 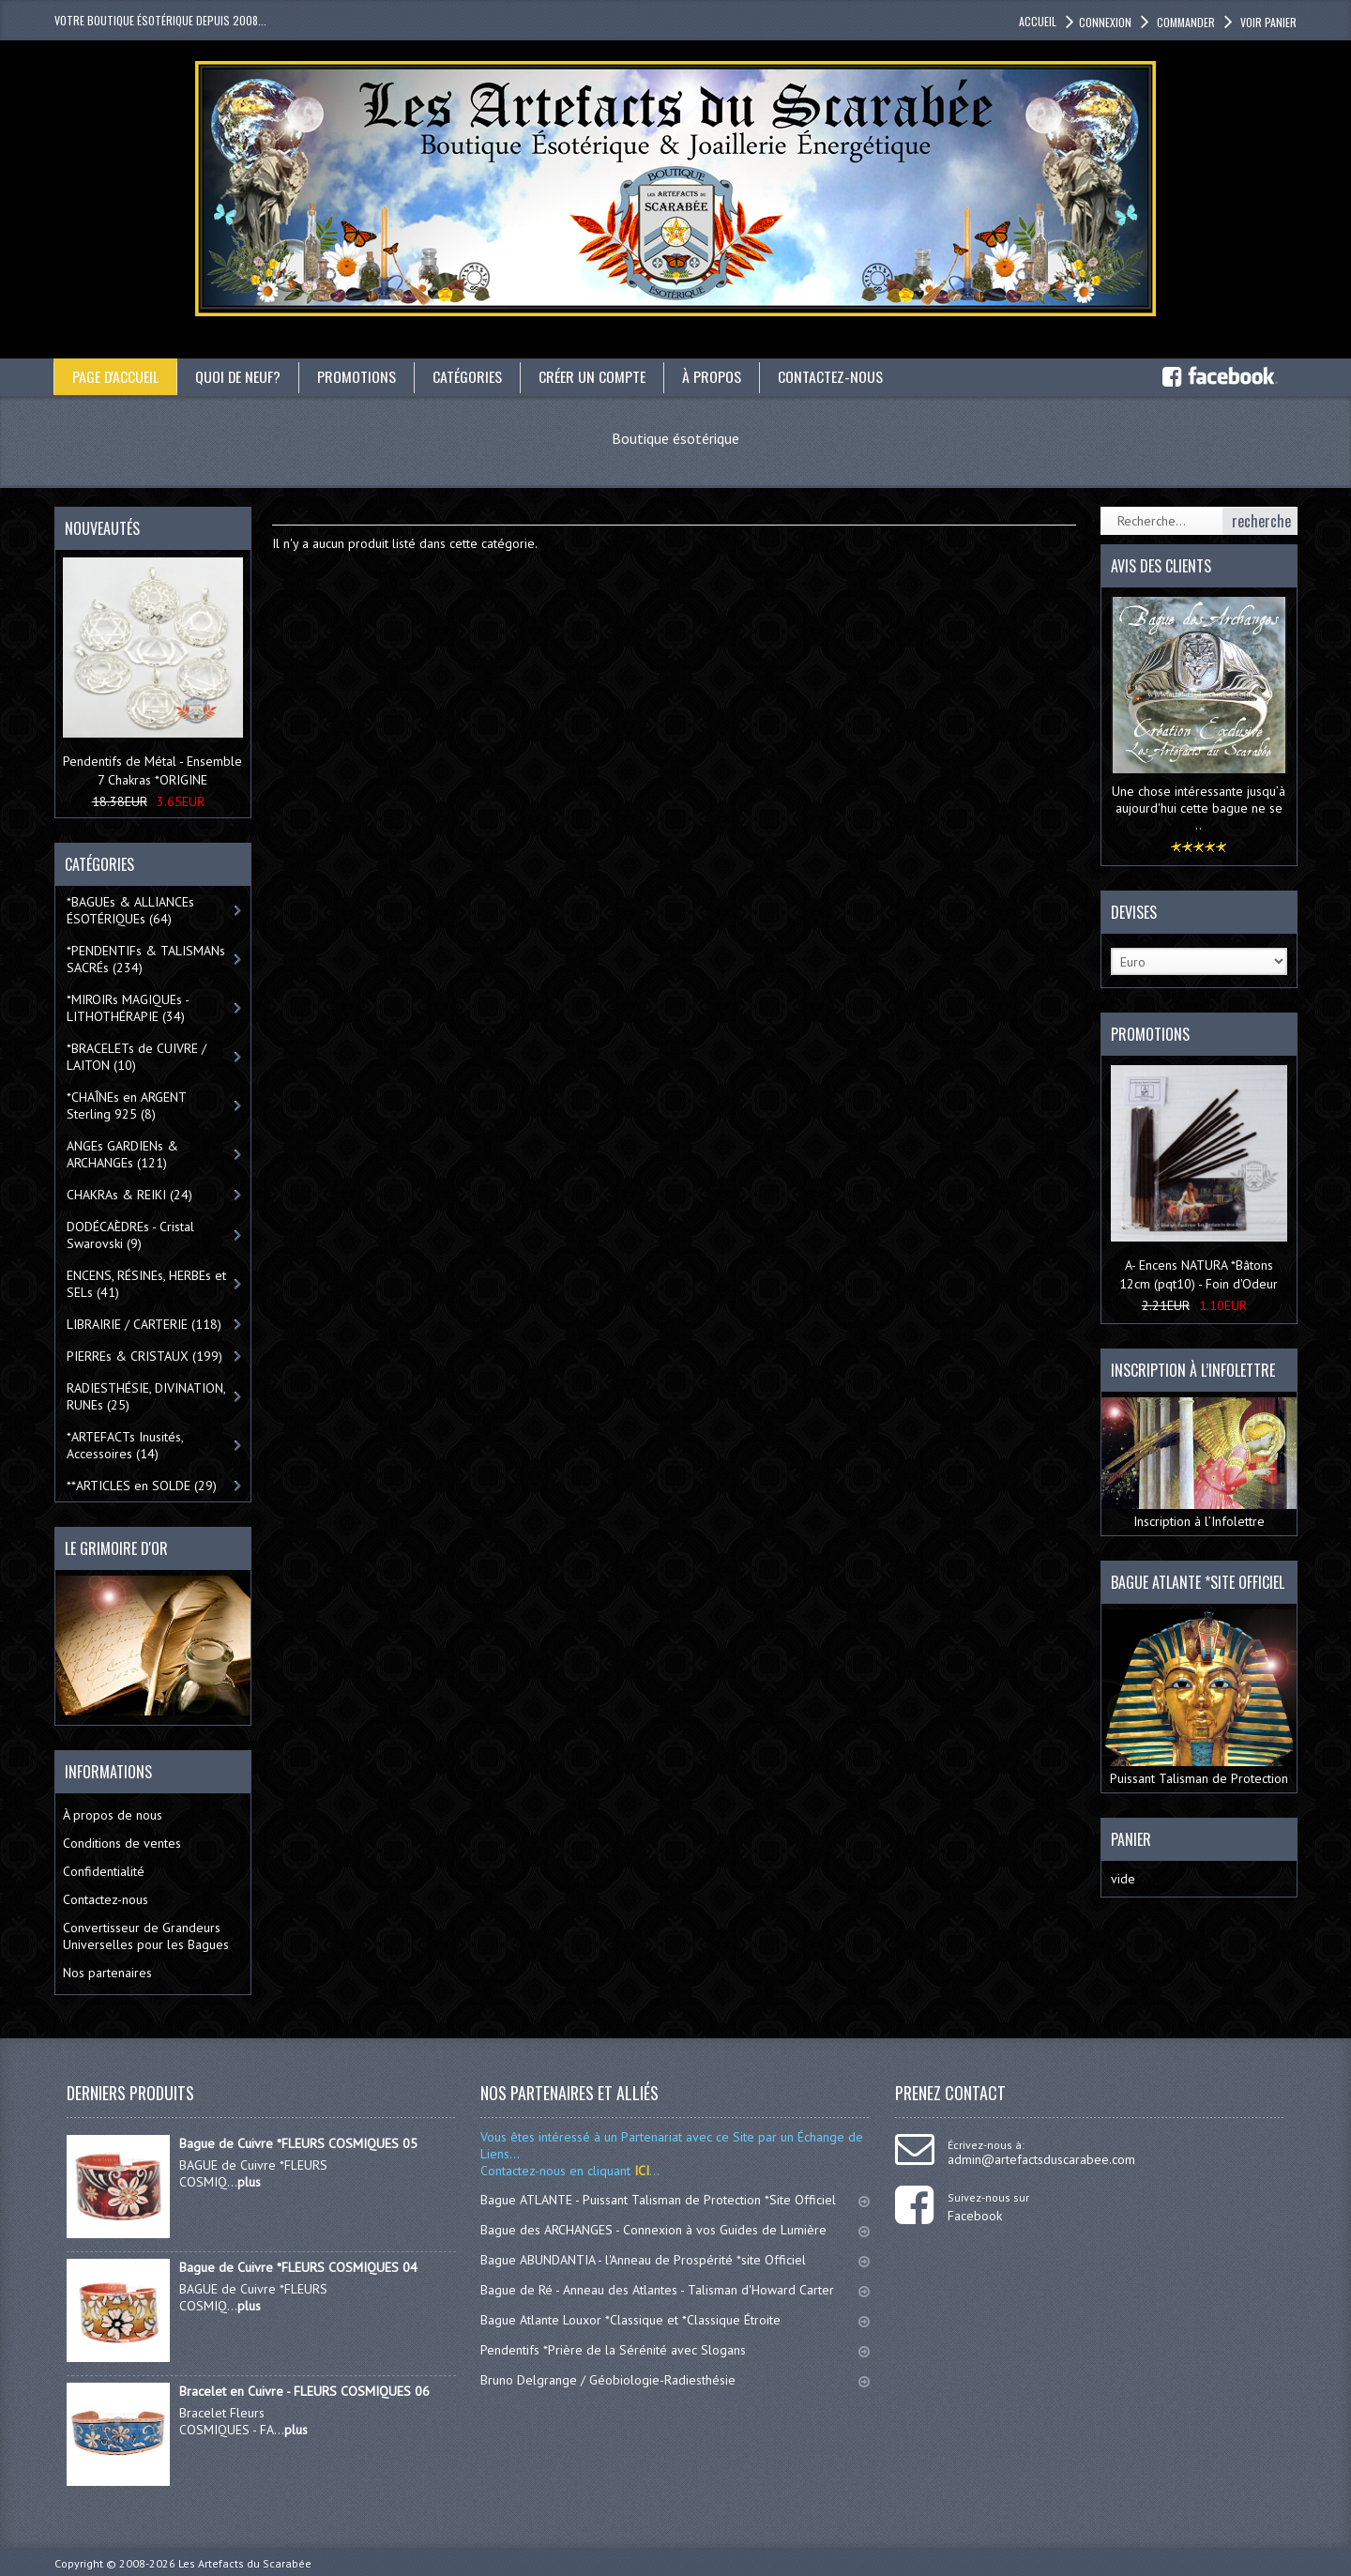 I want to click on Commander [button], so click(x=1184, y=22).